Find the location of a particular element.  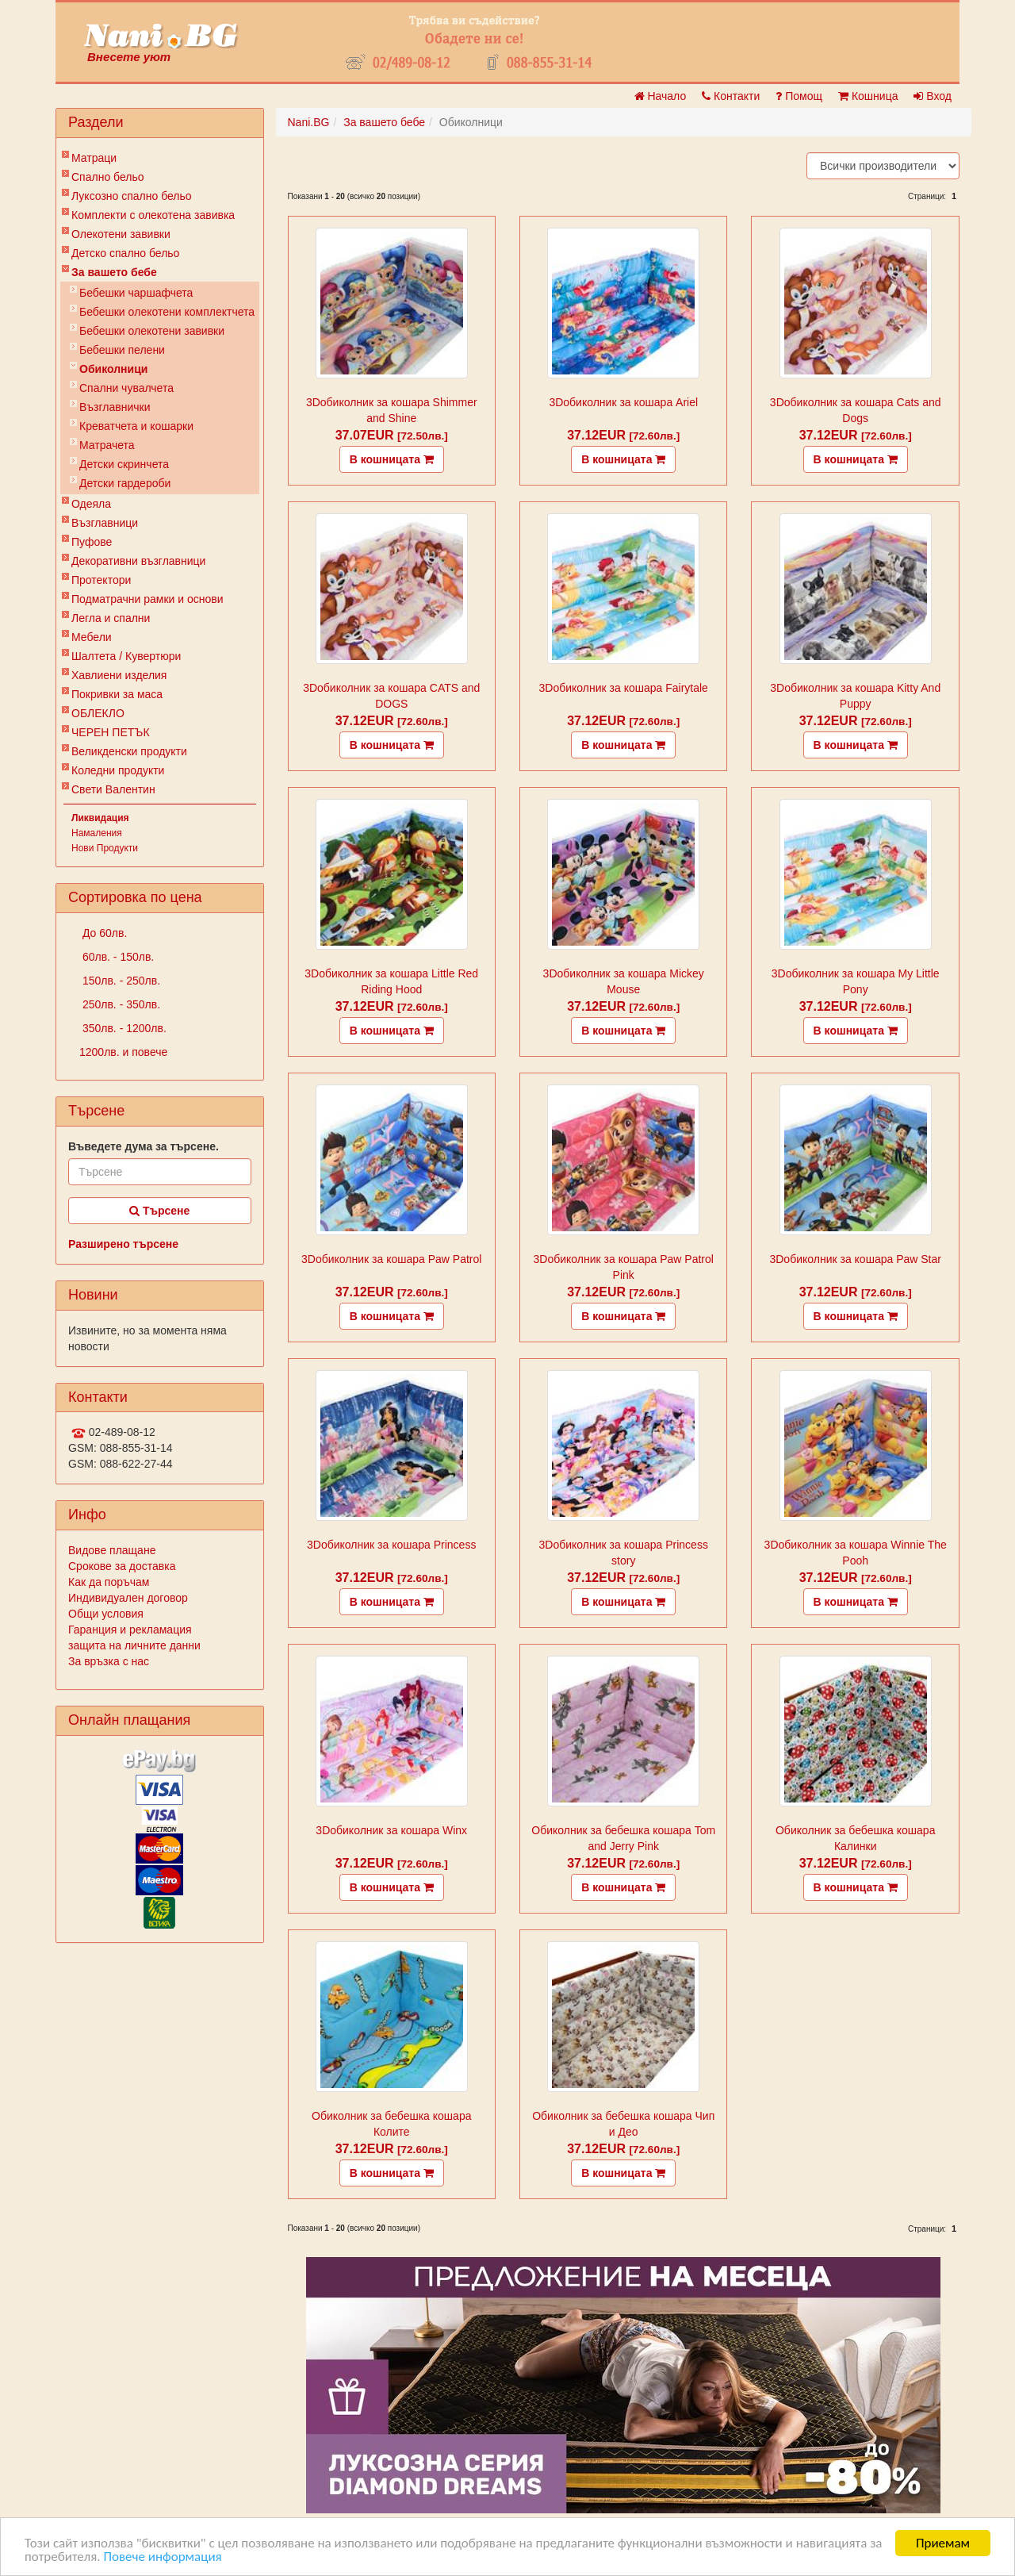

Възглавнички is located at coordinates (115, 407).